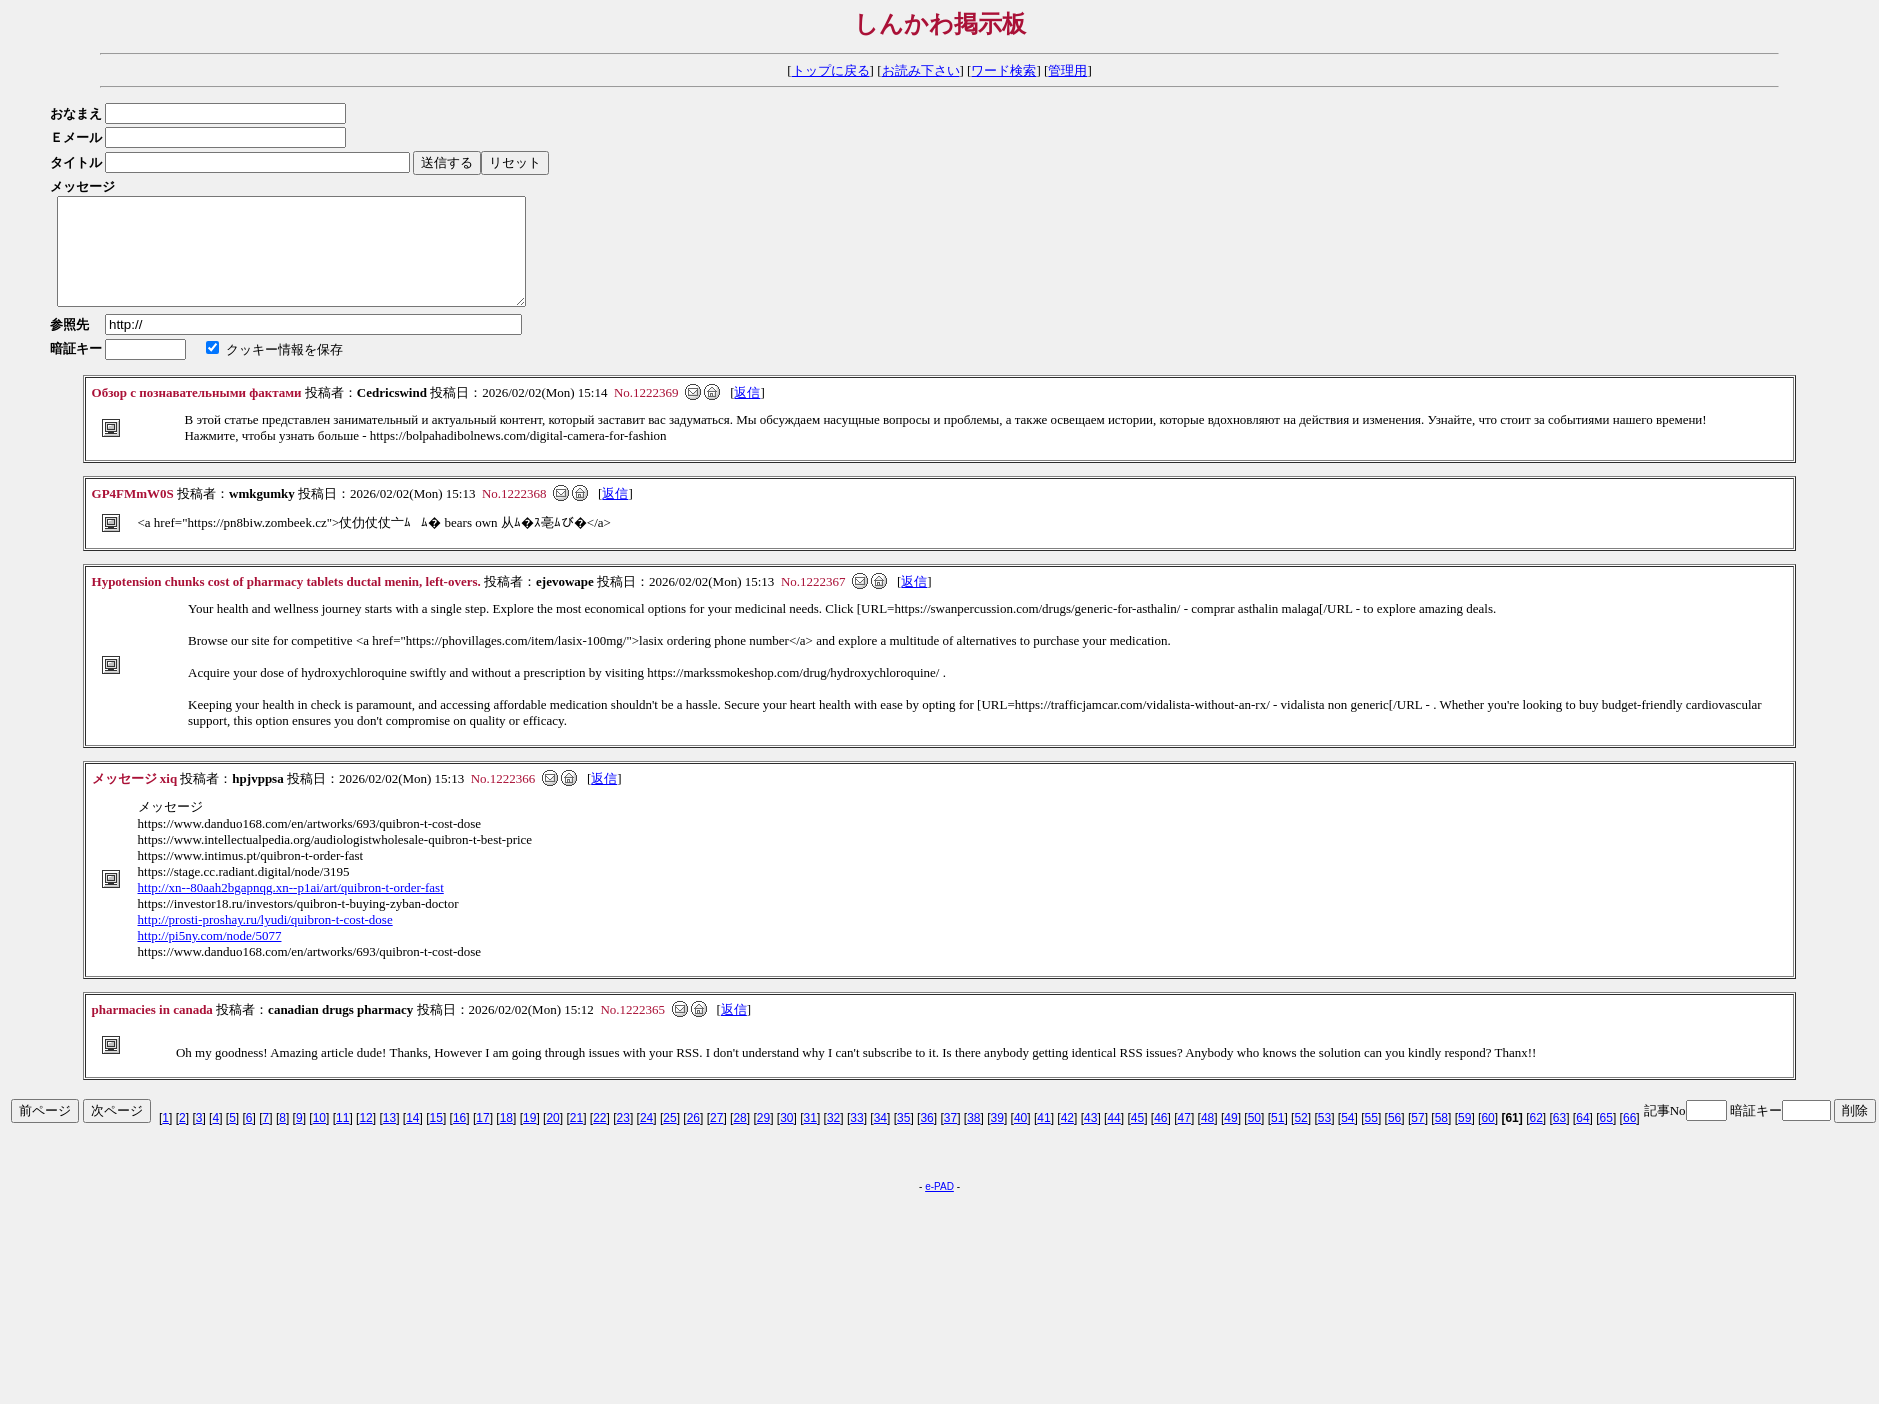  Describe the element at coordinates (1629, 1139) in the screenshot. I see `66` at that location.